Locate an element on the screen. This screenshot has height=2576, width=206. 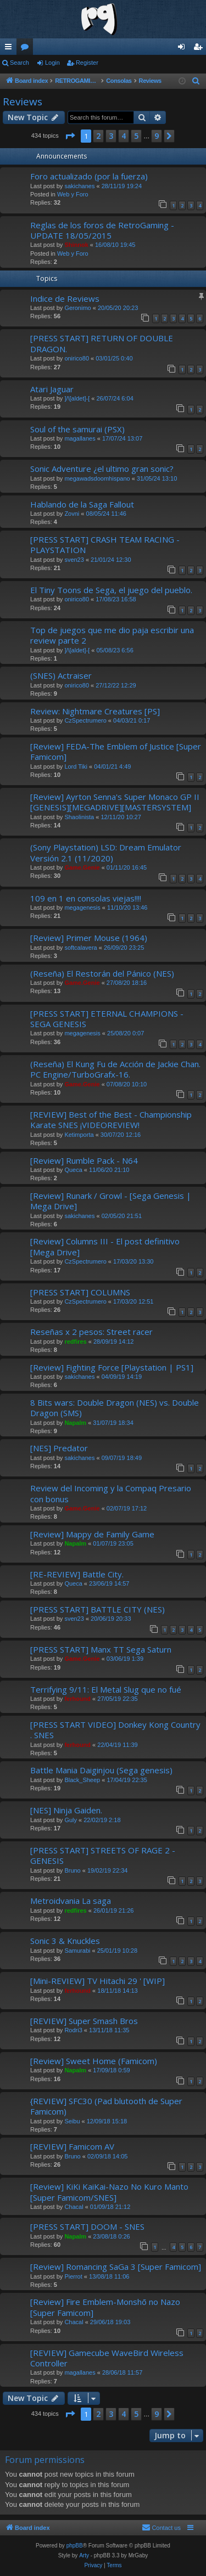
[button] is located at coordinates (70, 136).